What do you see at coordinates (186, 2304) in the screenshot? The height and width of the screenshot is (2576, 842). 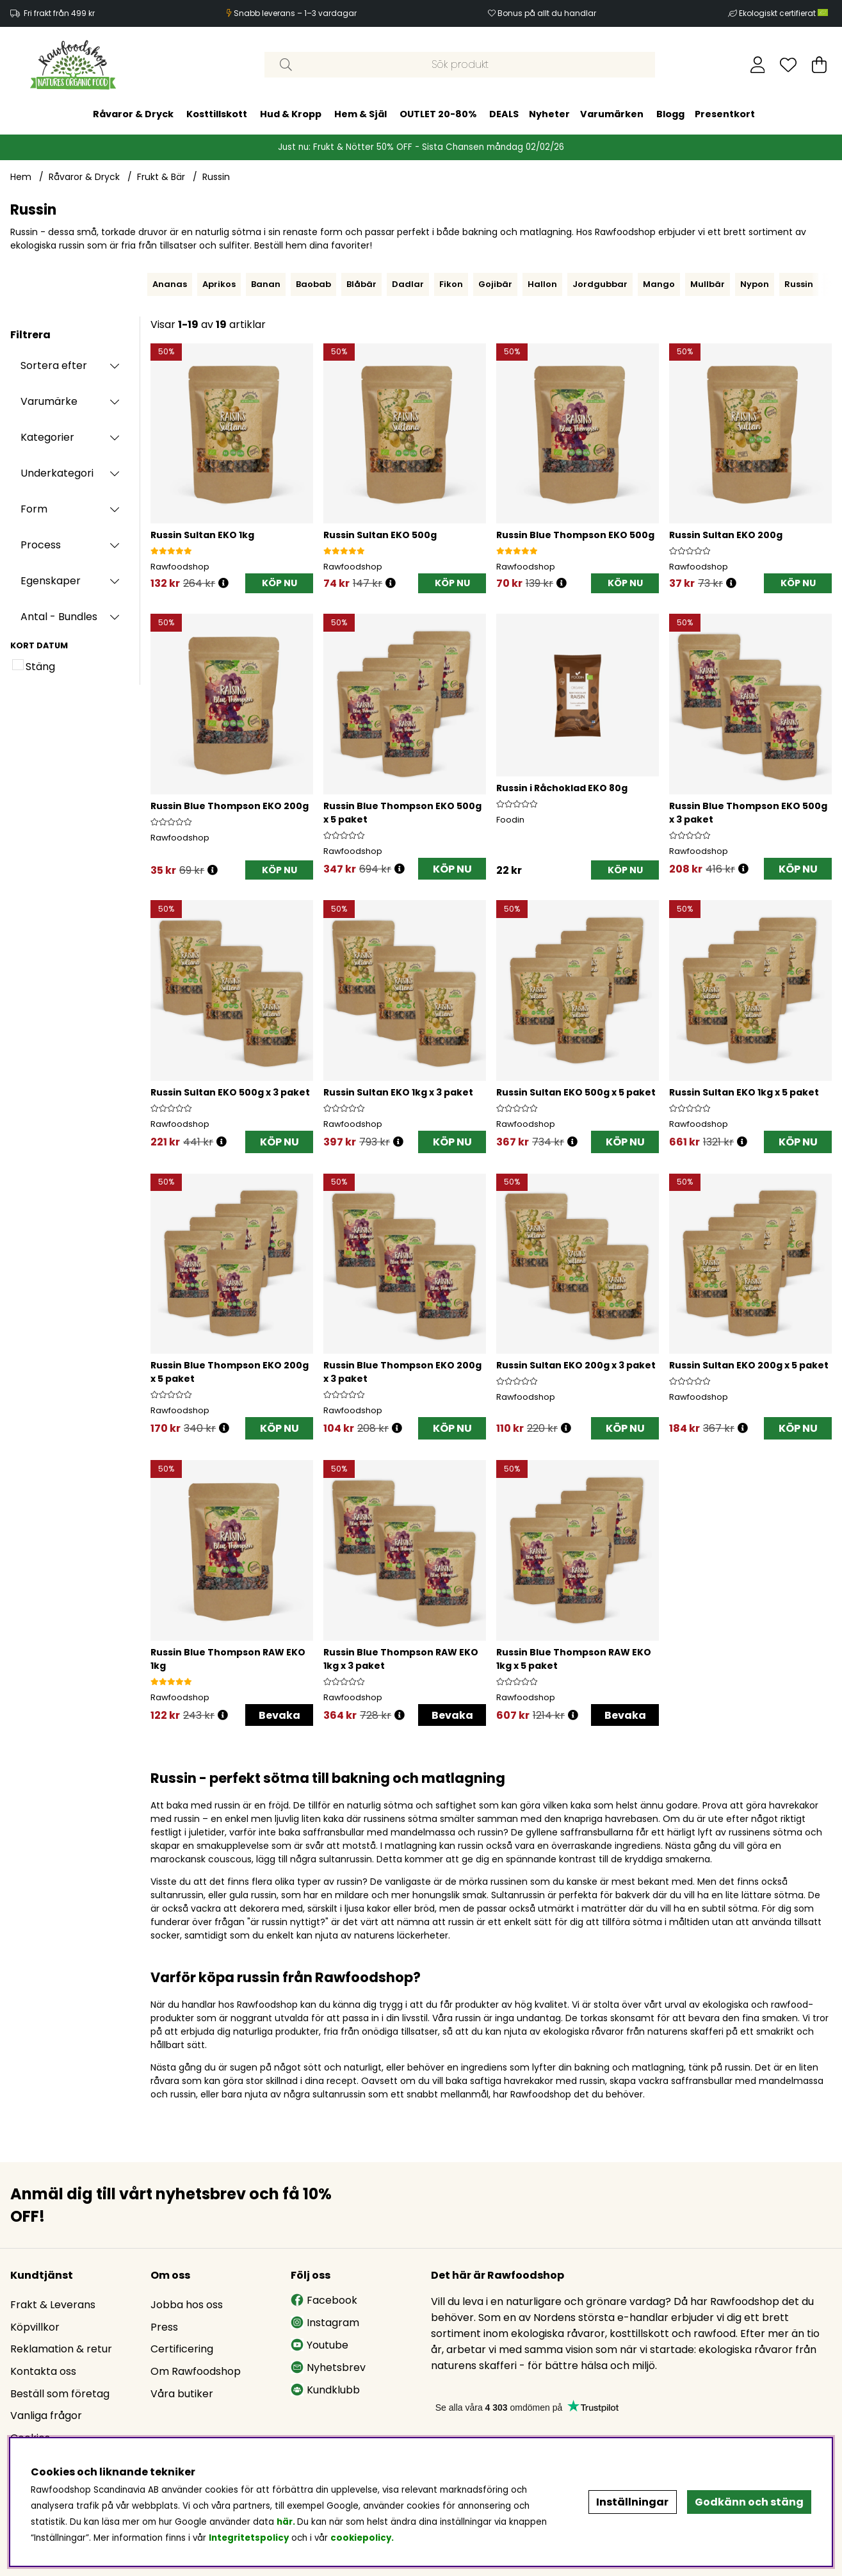 I see `Jobba hos oss` at bounding box center [186, 2304].